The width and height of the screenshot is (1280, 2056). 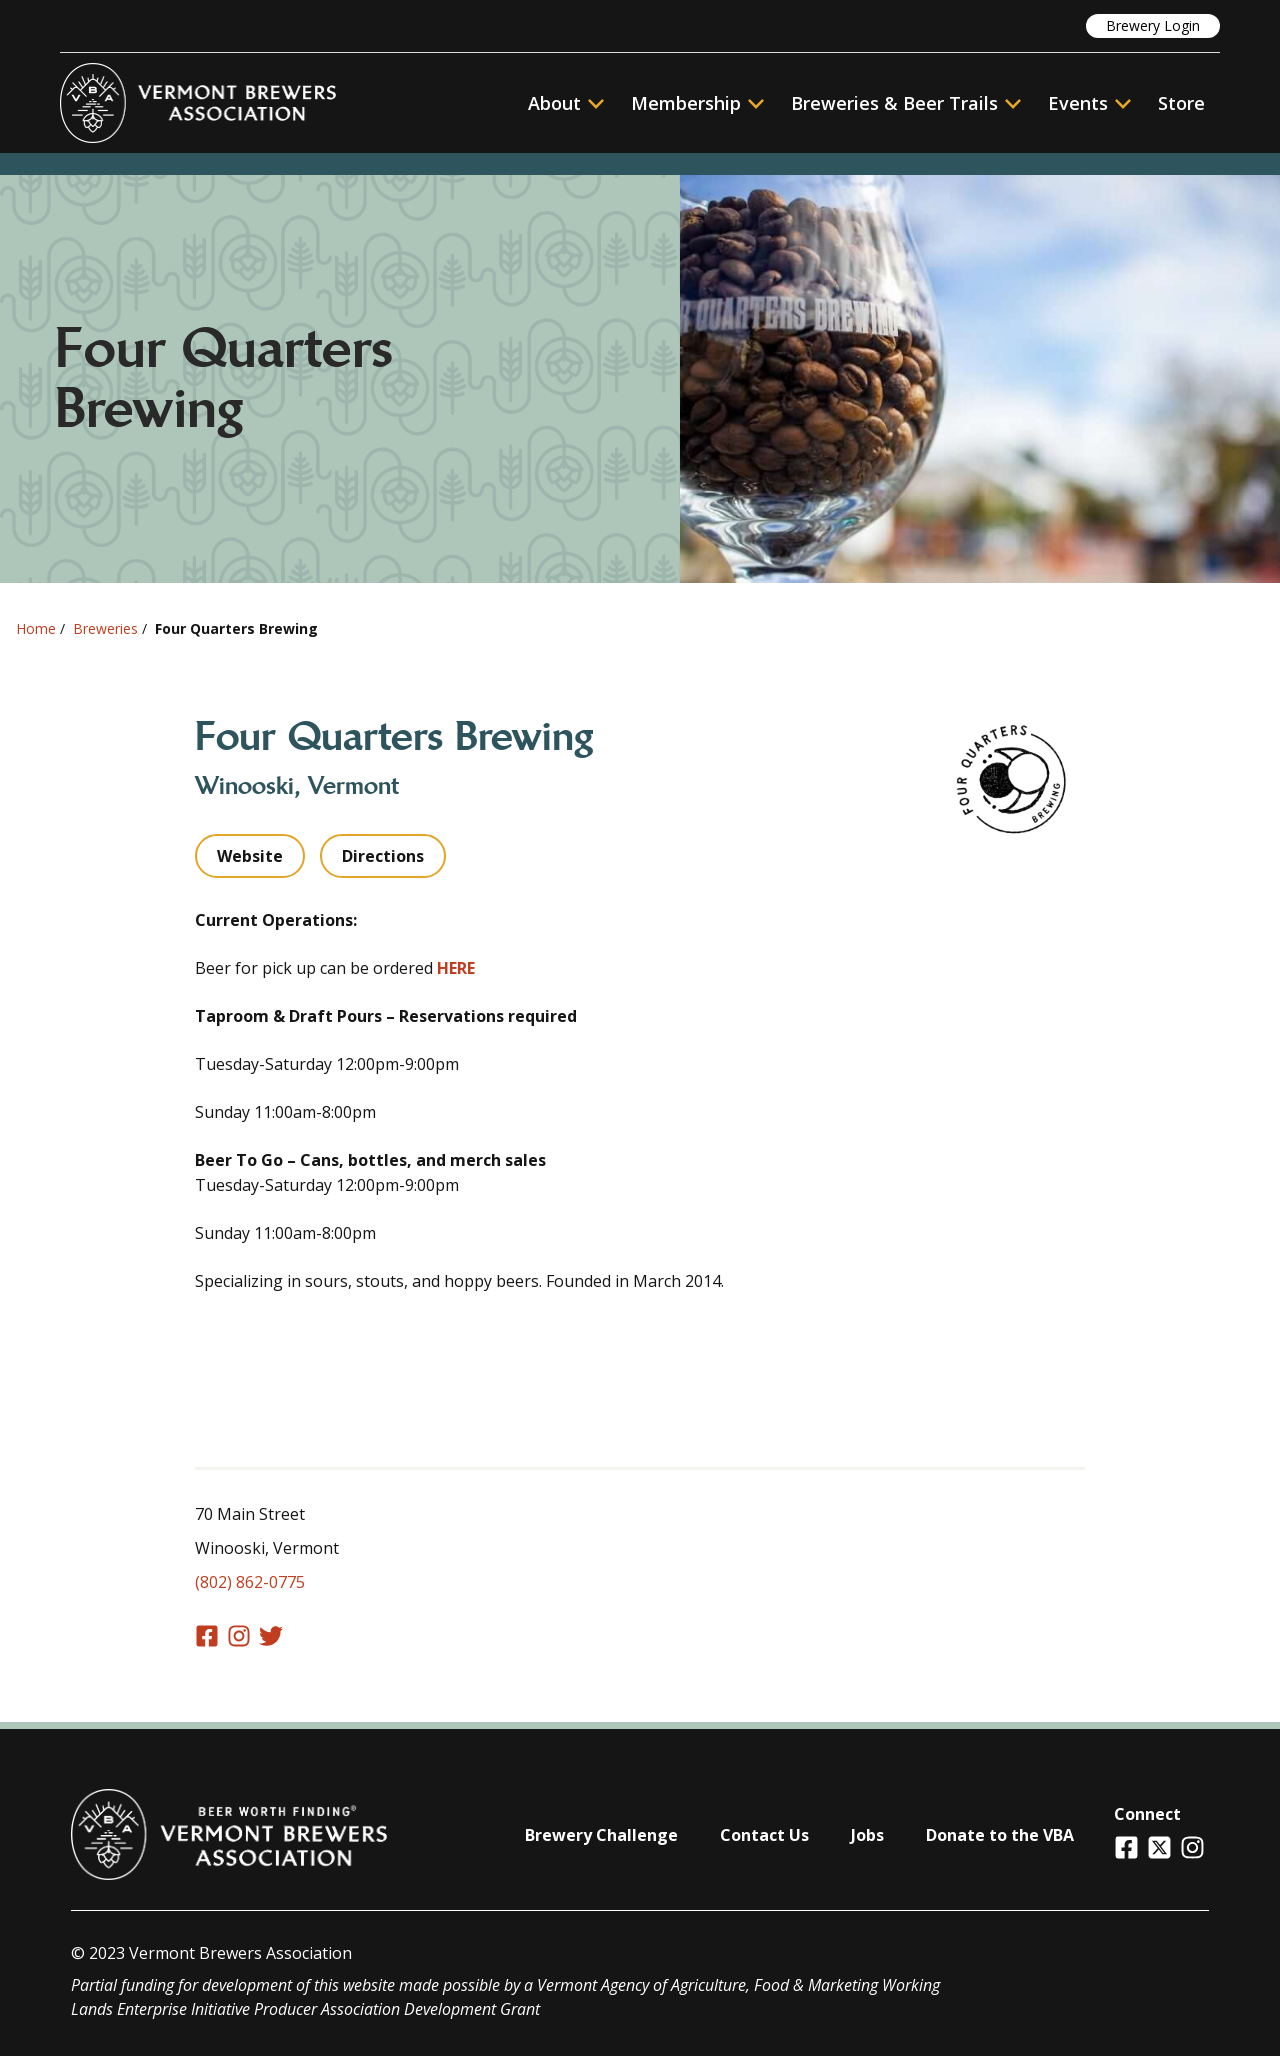 What do you see at coordinates (1078, 103) in the screenshot?
I see `Events` at bounding box center [1078, 103].